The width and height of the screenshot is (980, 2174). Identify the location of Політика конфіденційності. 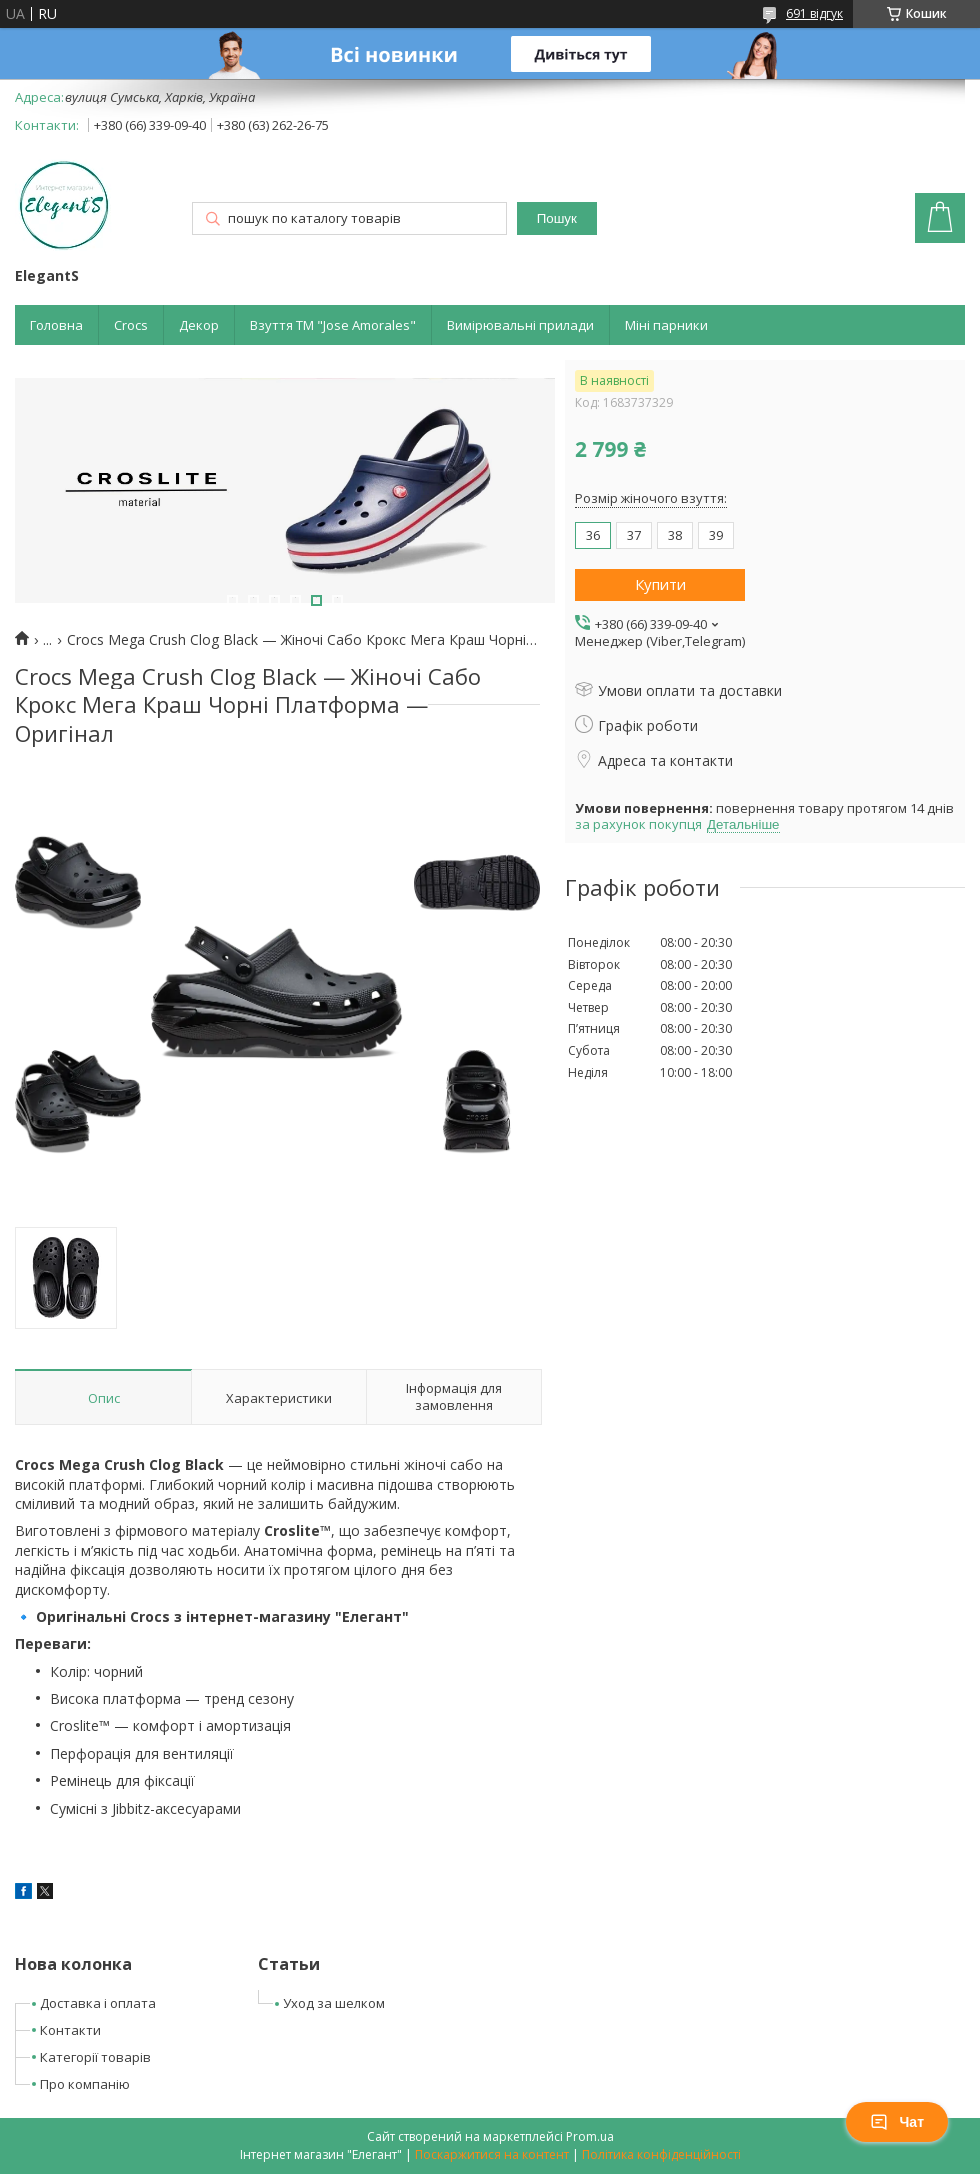
(661, 2154).